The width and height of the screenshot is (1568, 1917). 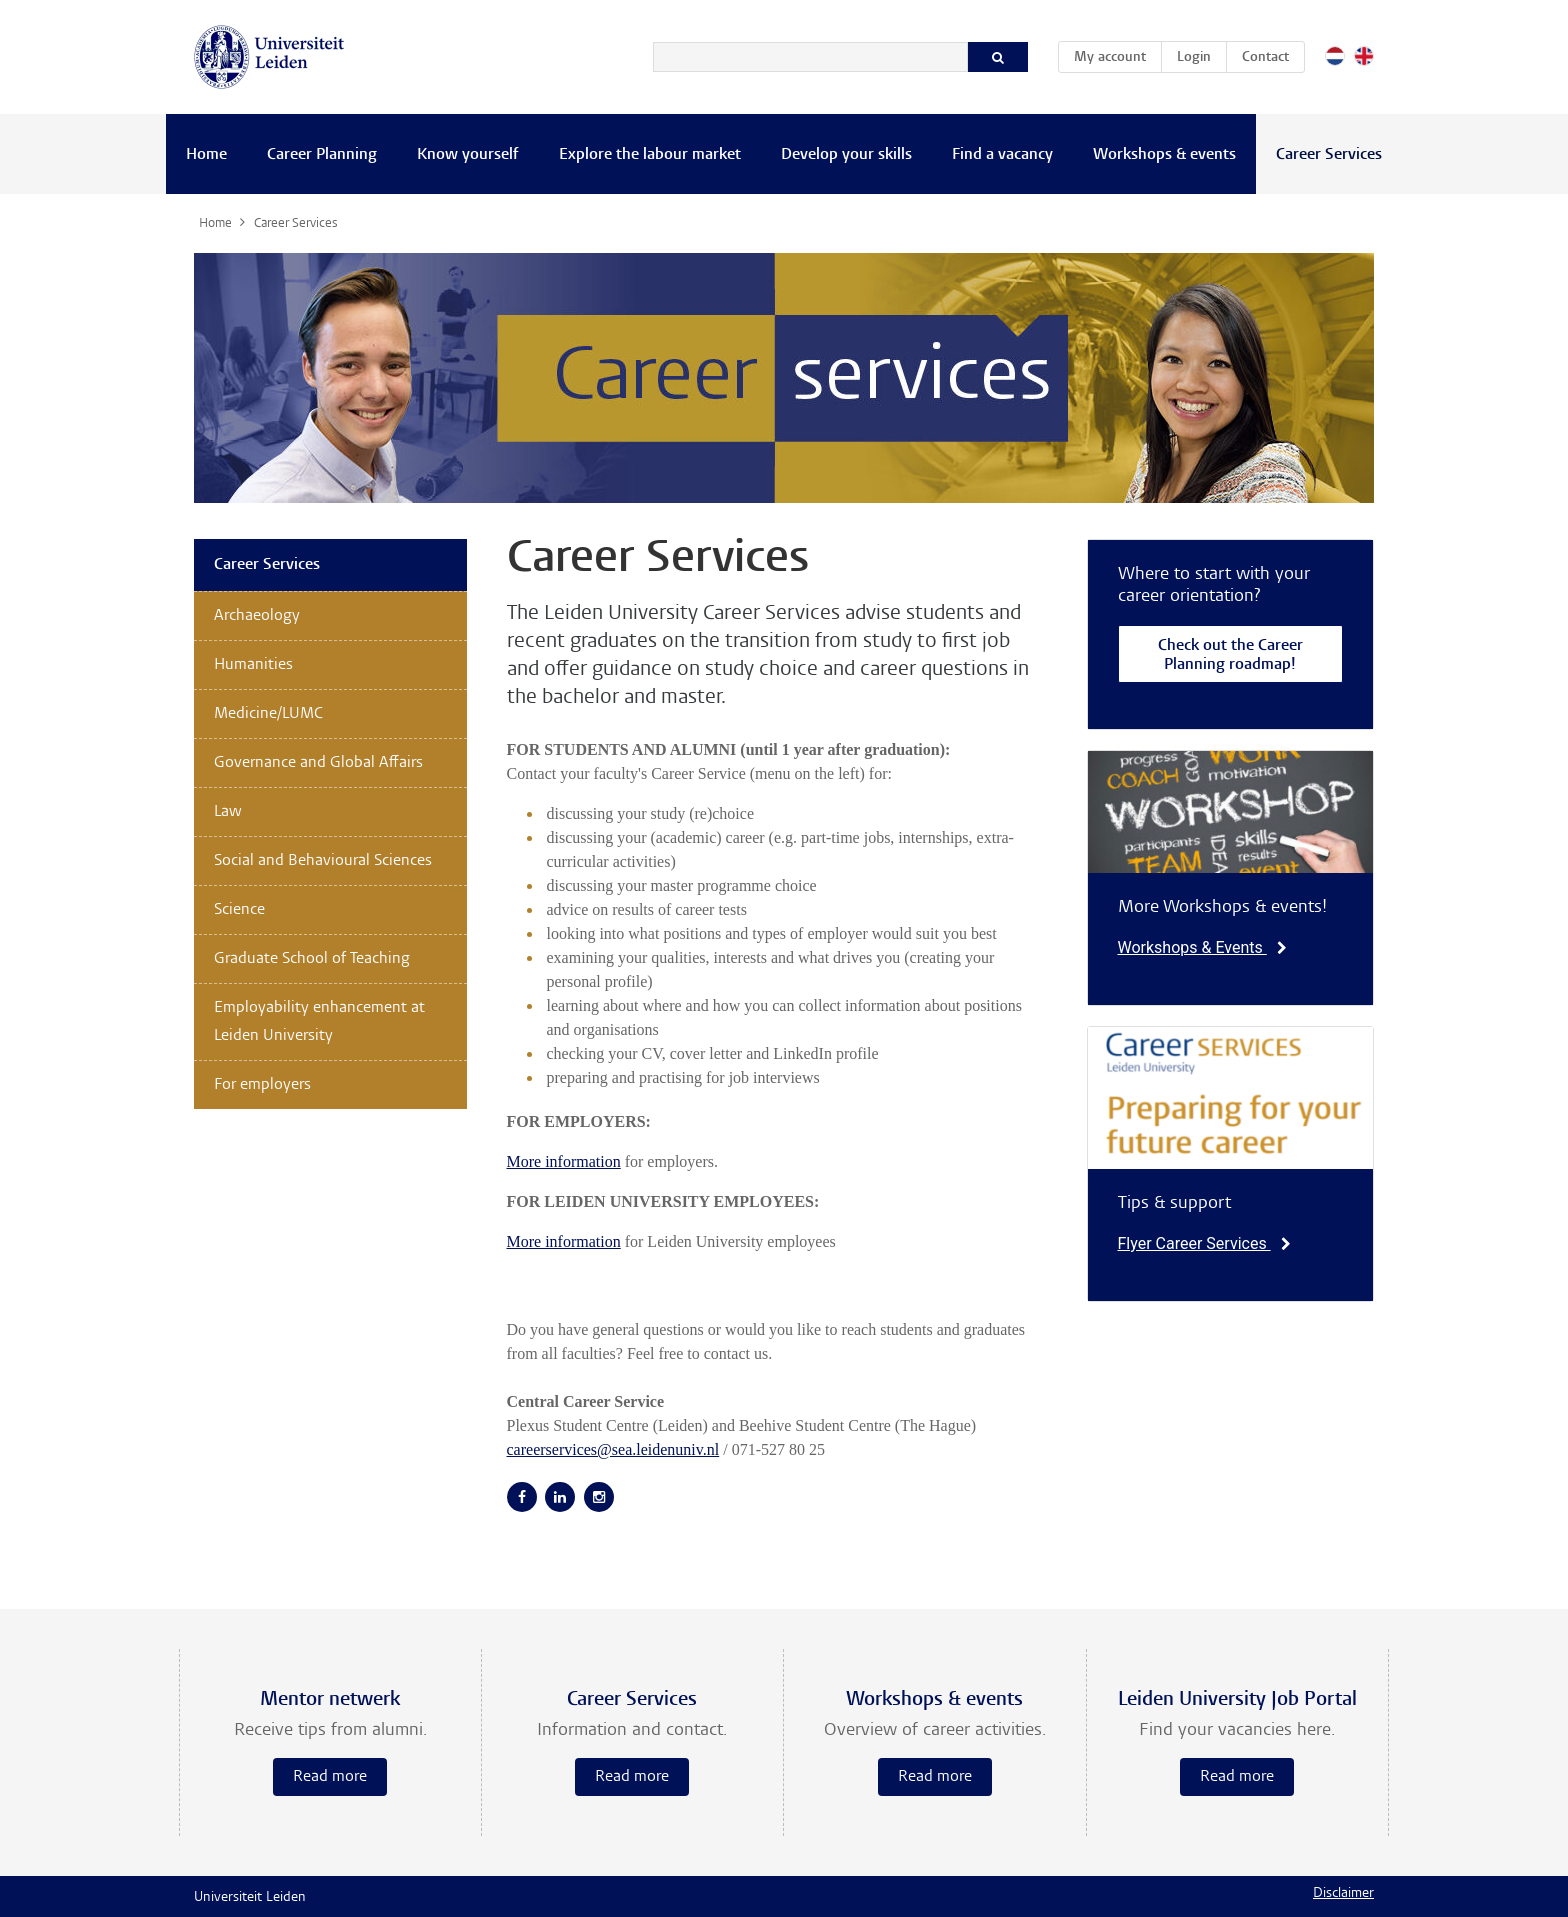 I want to click on For employers, so click(x=262, y=1085).